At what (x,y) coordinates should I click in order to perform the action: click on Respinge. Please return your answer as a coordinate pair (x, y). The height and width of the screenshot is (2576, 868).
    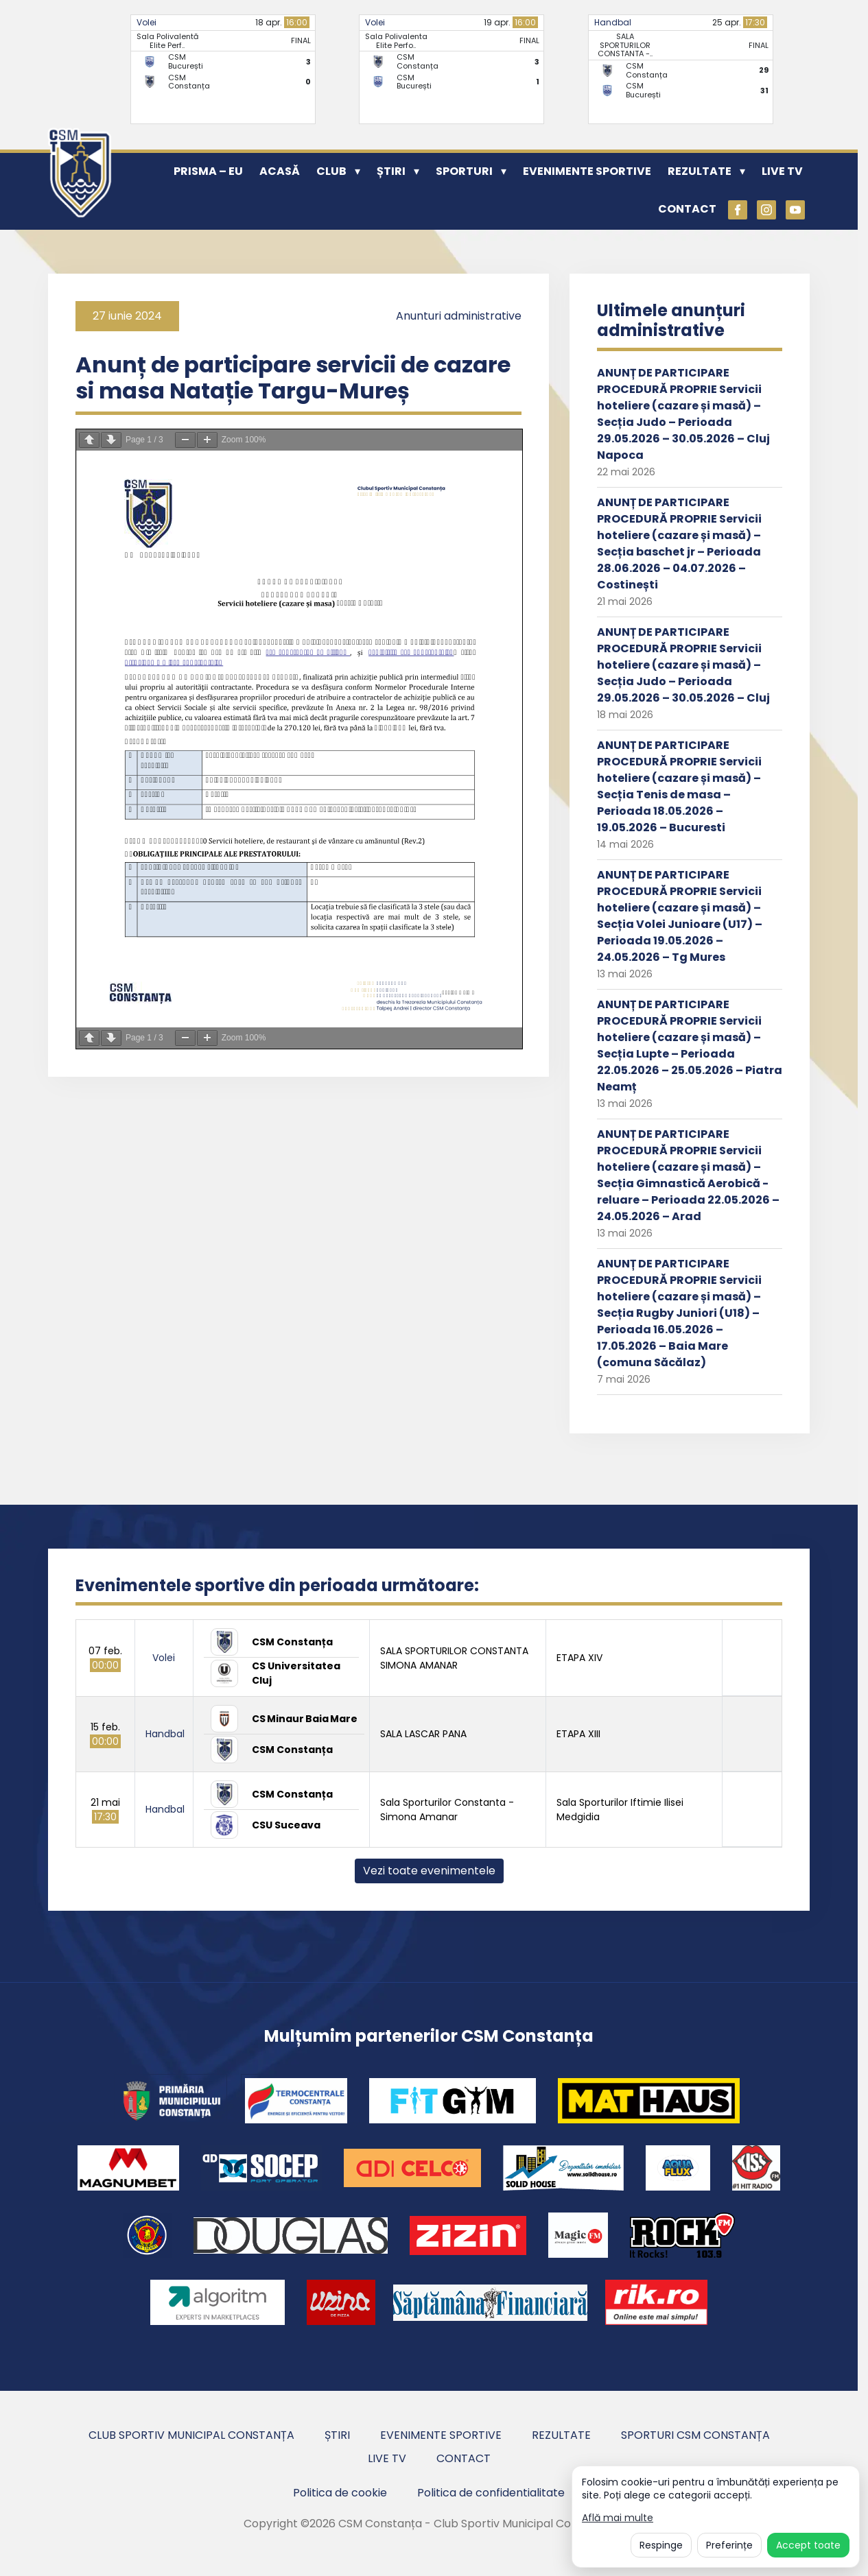
    Looking at the image, I should click on (661, 2545).